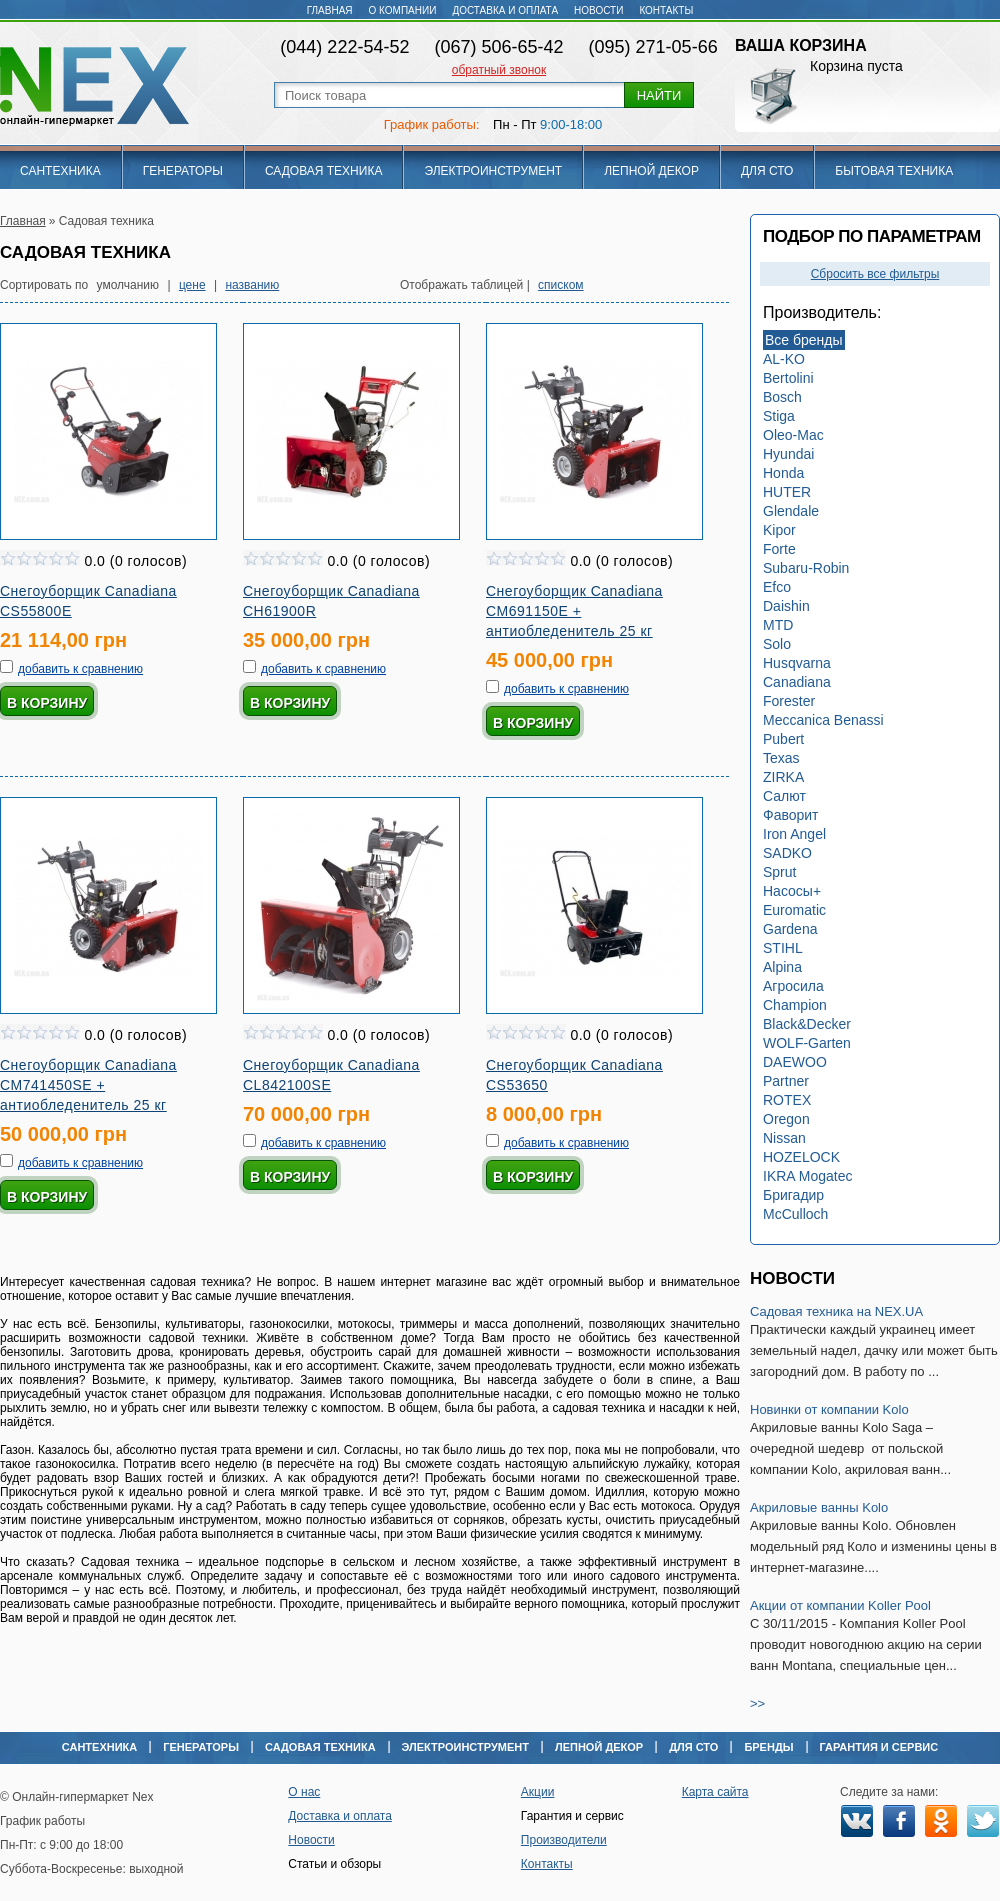  I want to click on ROTEX, so click(787, 1100).